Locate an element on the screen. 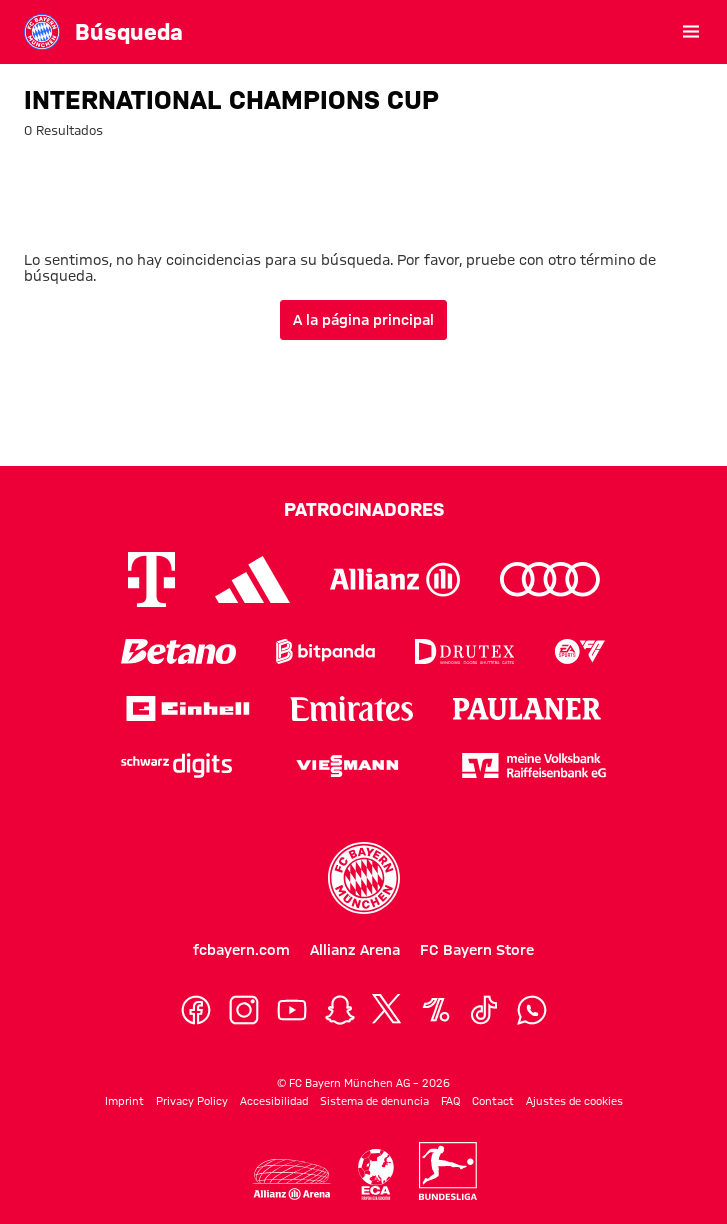  [Snapchat] is located at coordinates (340, 1010).